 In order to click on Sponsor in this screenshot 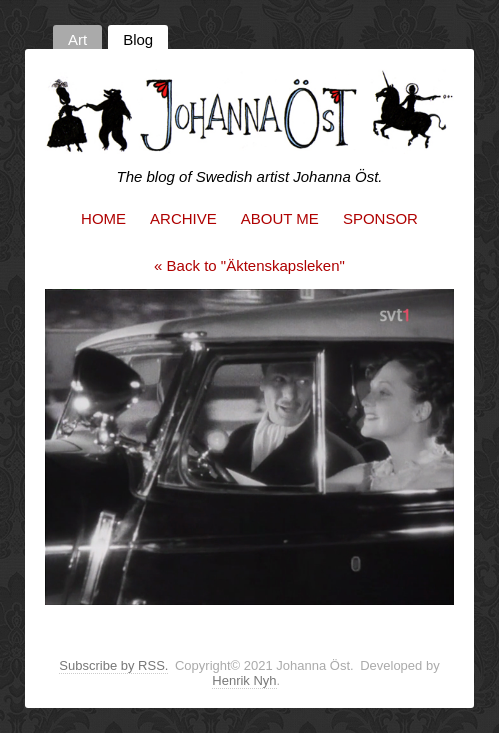, I will do `click(380, 218)`.